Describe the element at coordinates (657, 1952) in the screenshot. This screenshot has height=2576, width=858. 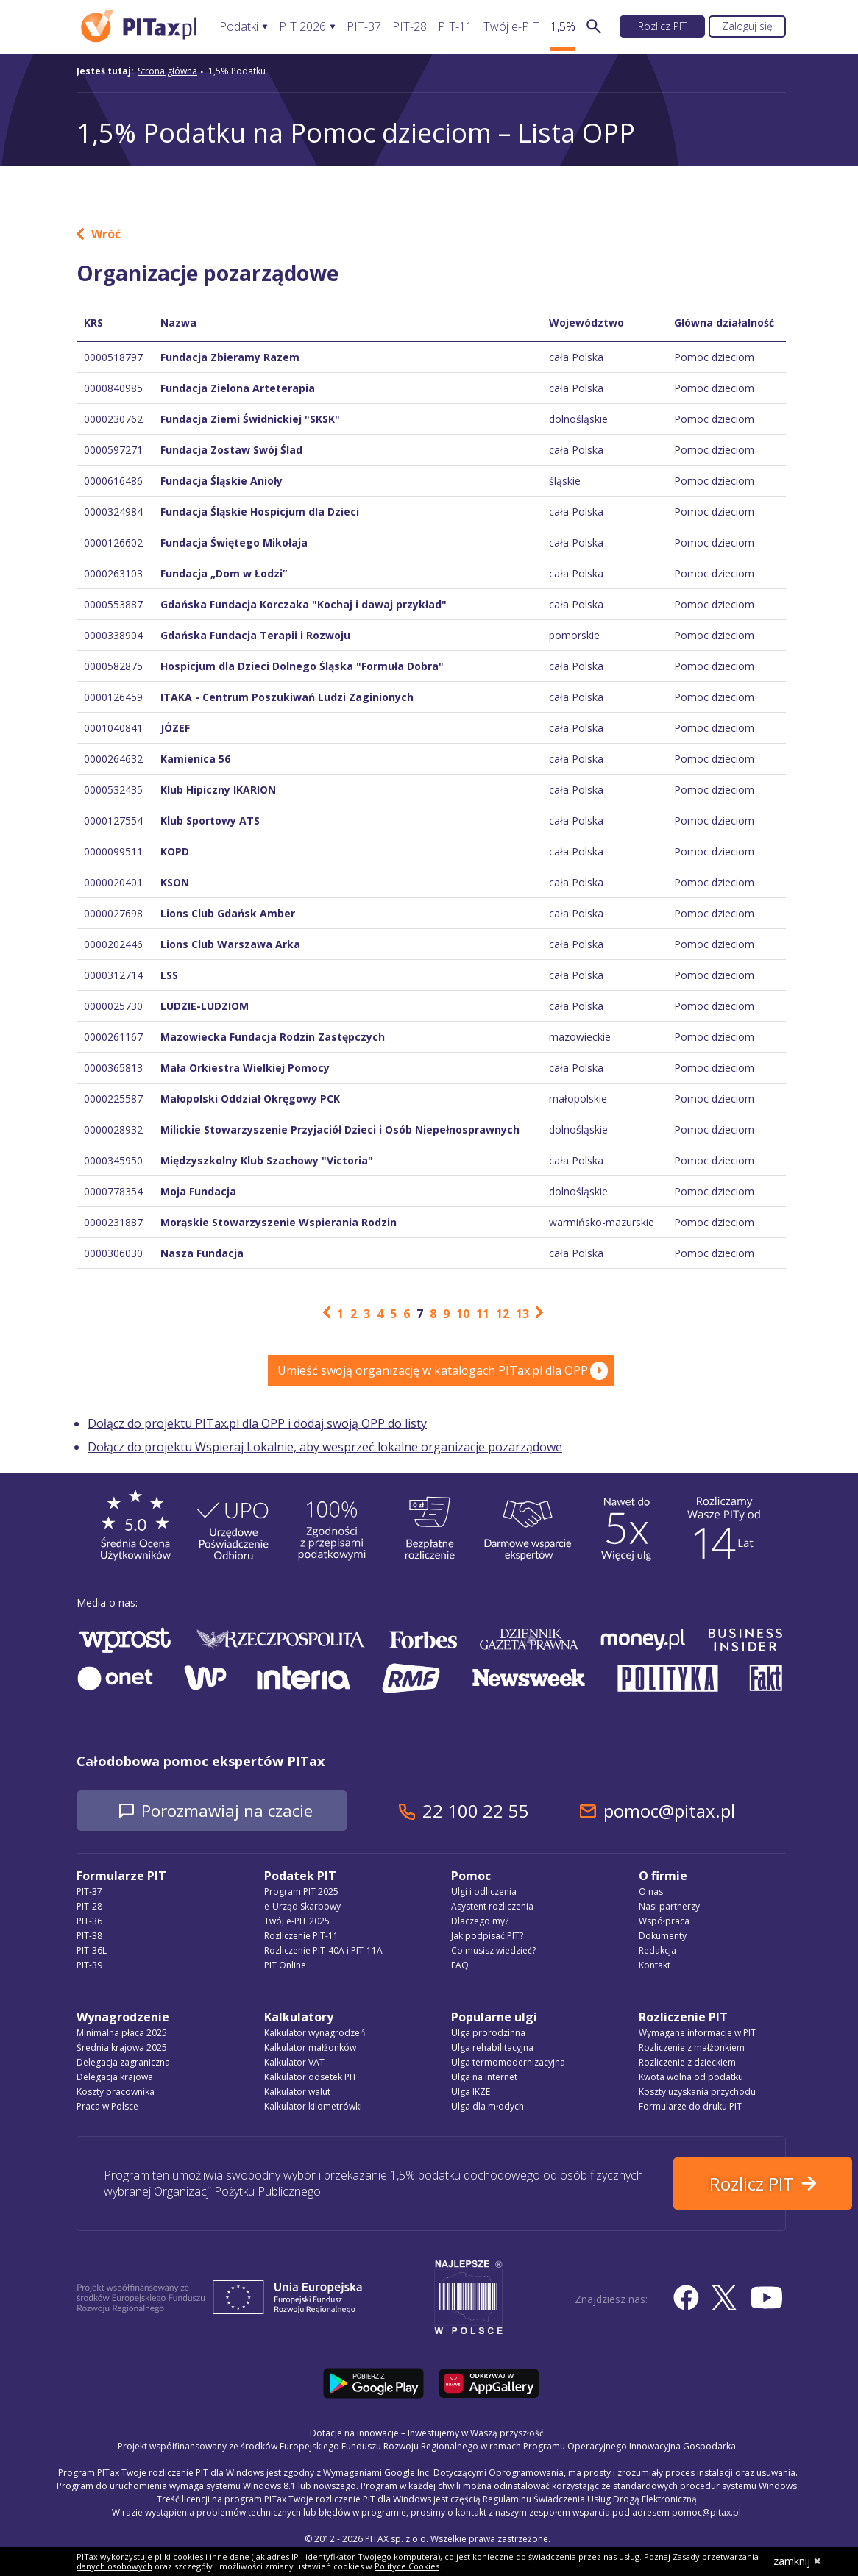
I see `Redakcja` at that location.